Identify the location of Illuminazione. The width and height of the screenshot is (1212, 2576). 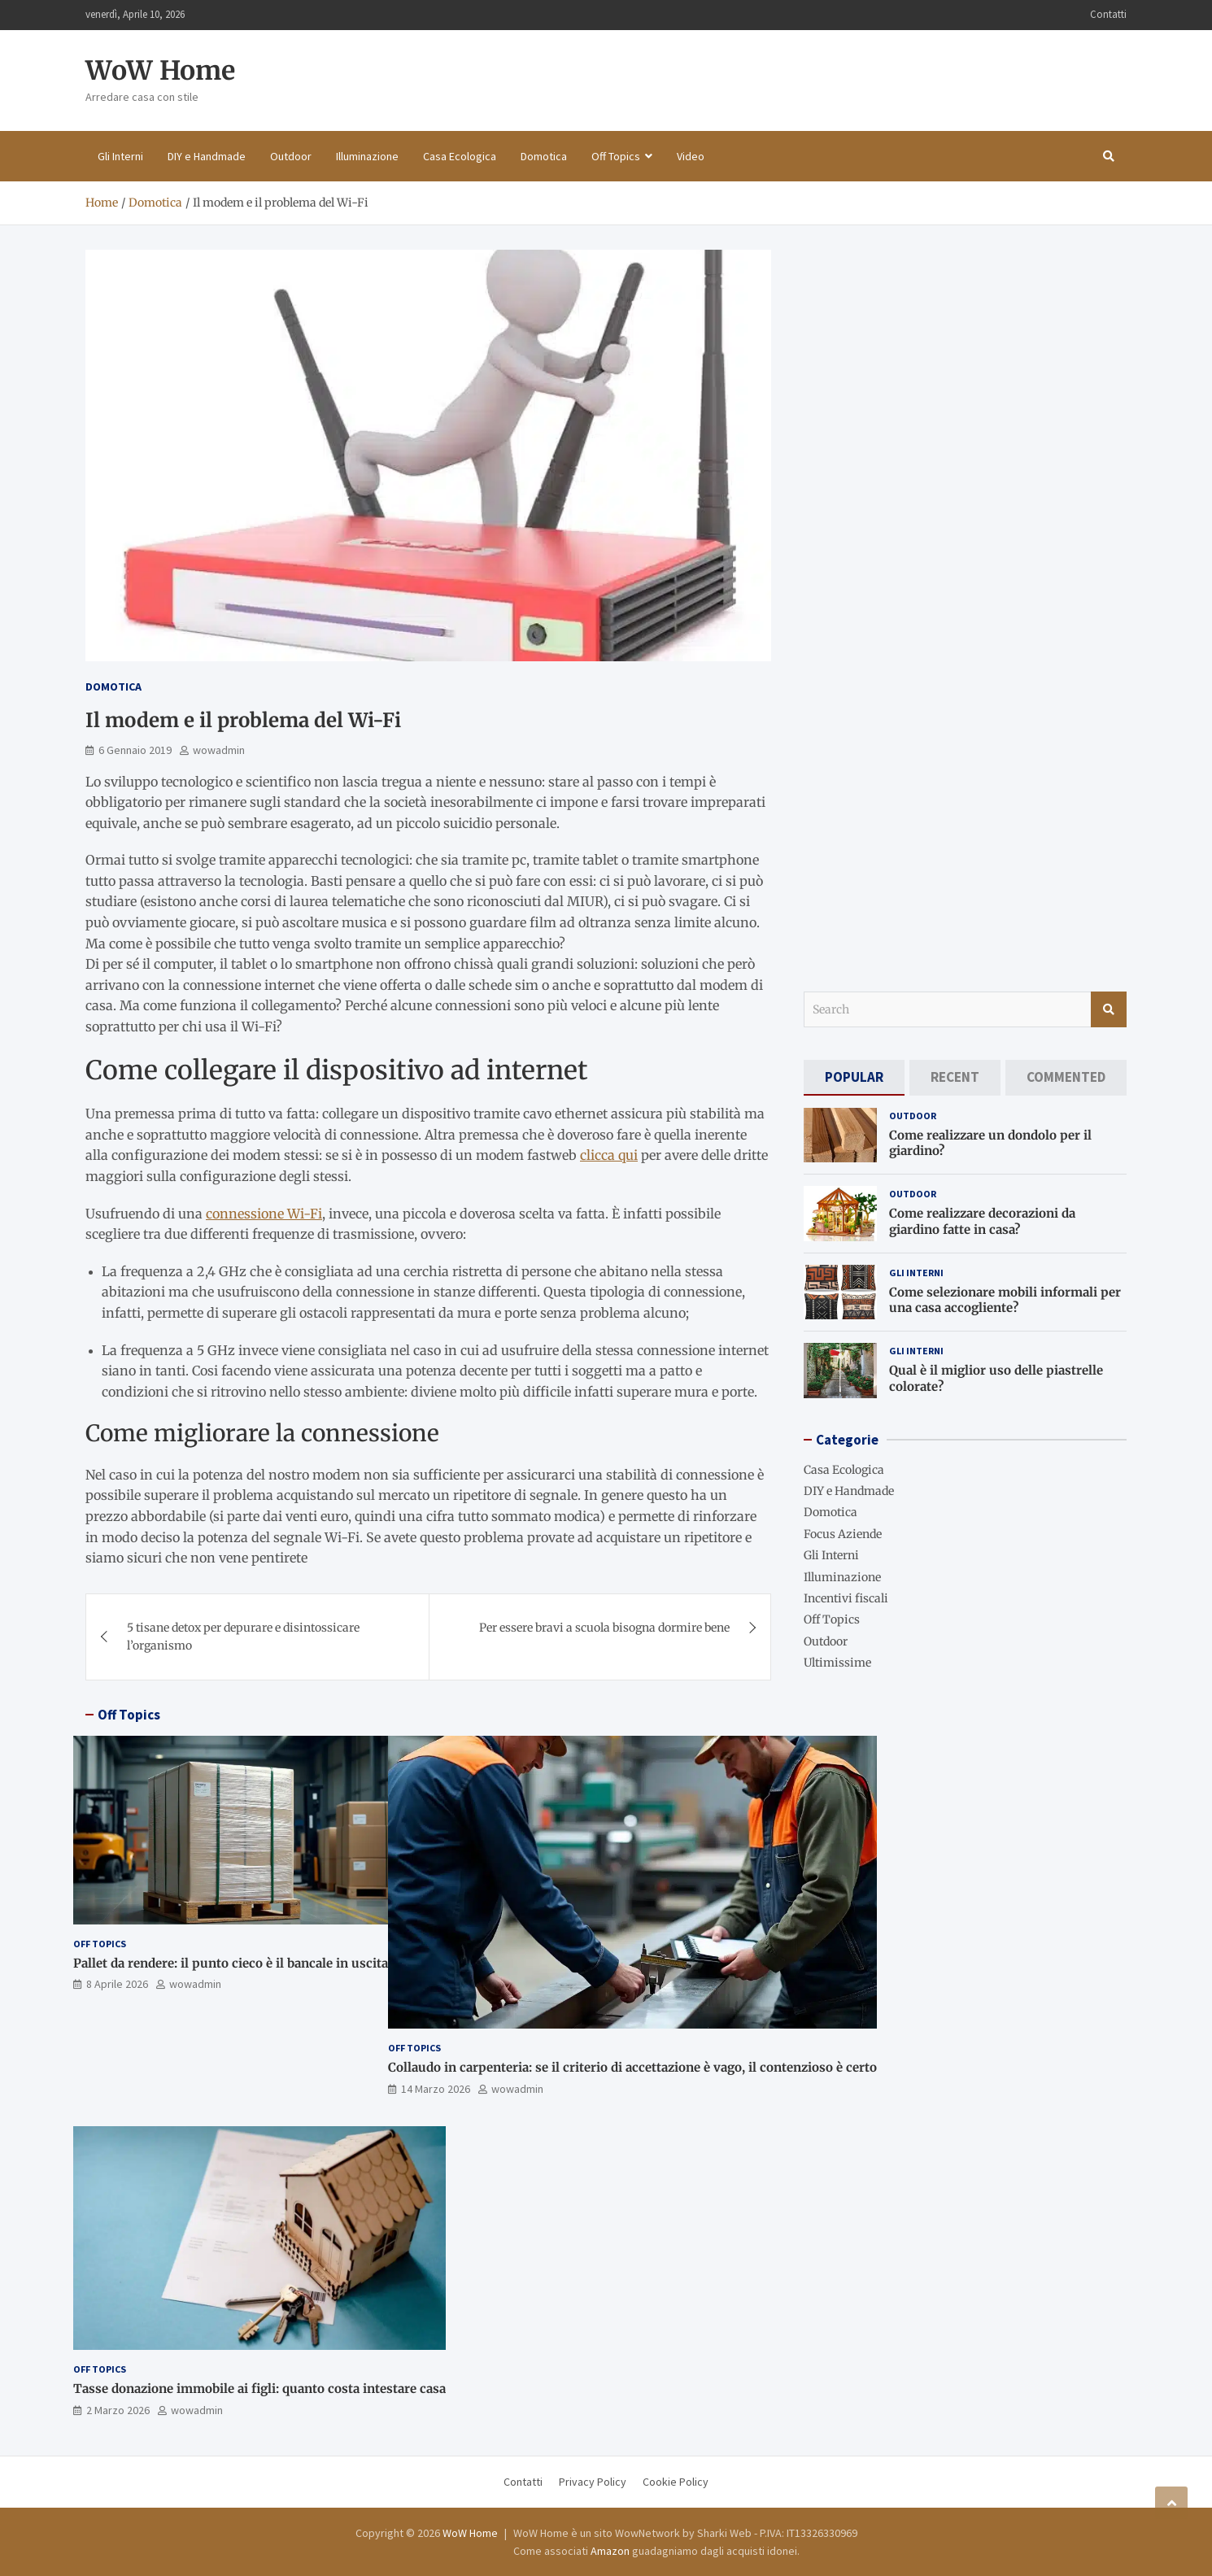
(367, 156).